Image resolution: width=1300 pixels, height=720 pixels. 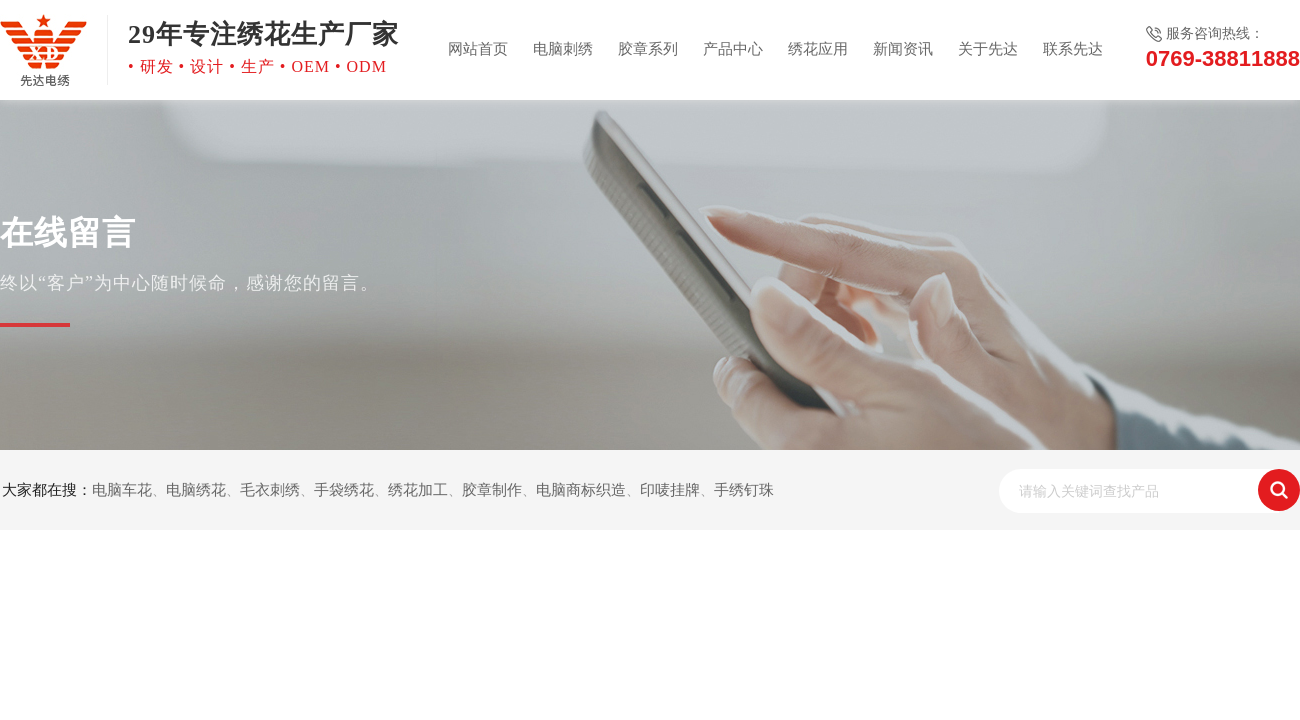 I want to click on 手绣钉珠, so click(x=744, y=490).